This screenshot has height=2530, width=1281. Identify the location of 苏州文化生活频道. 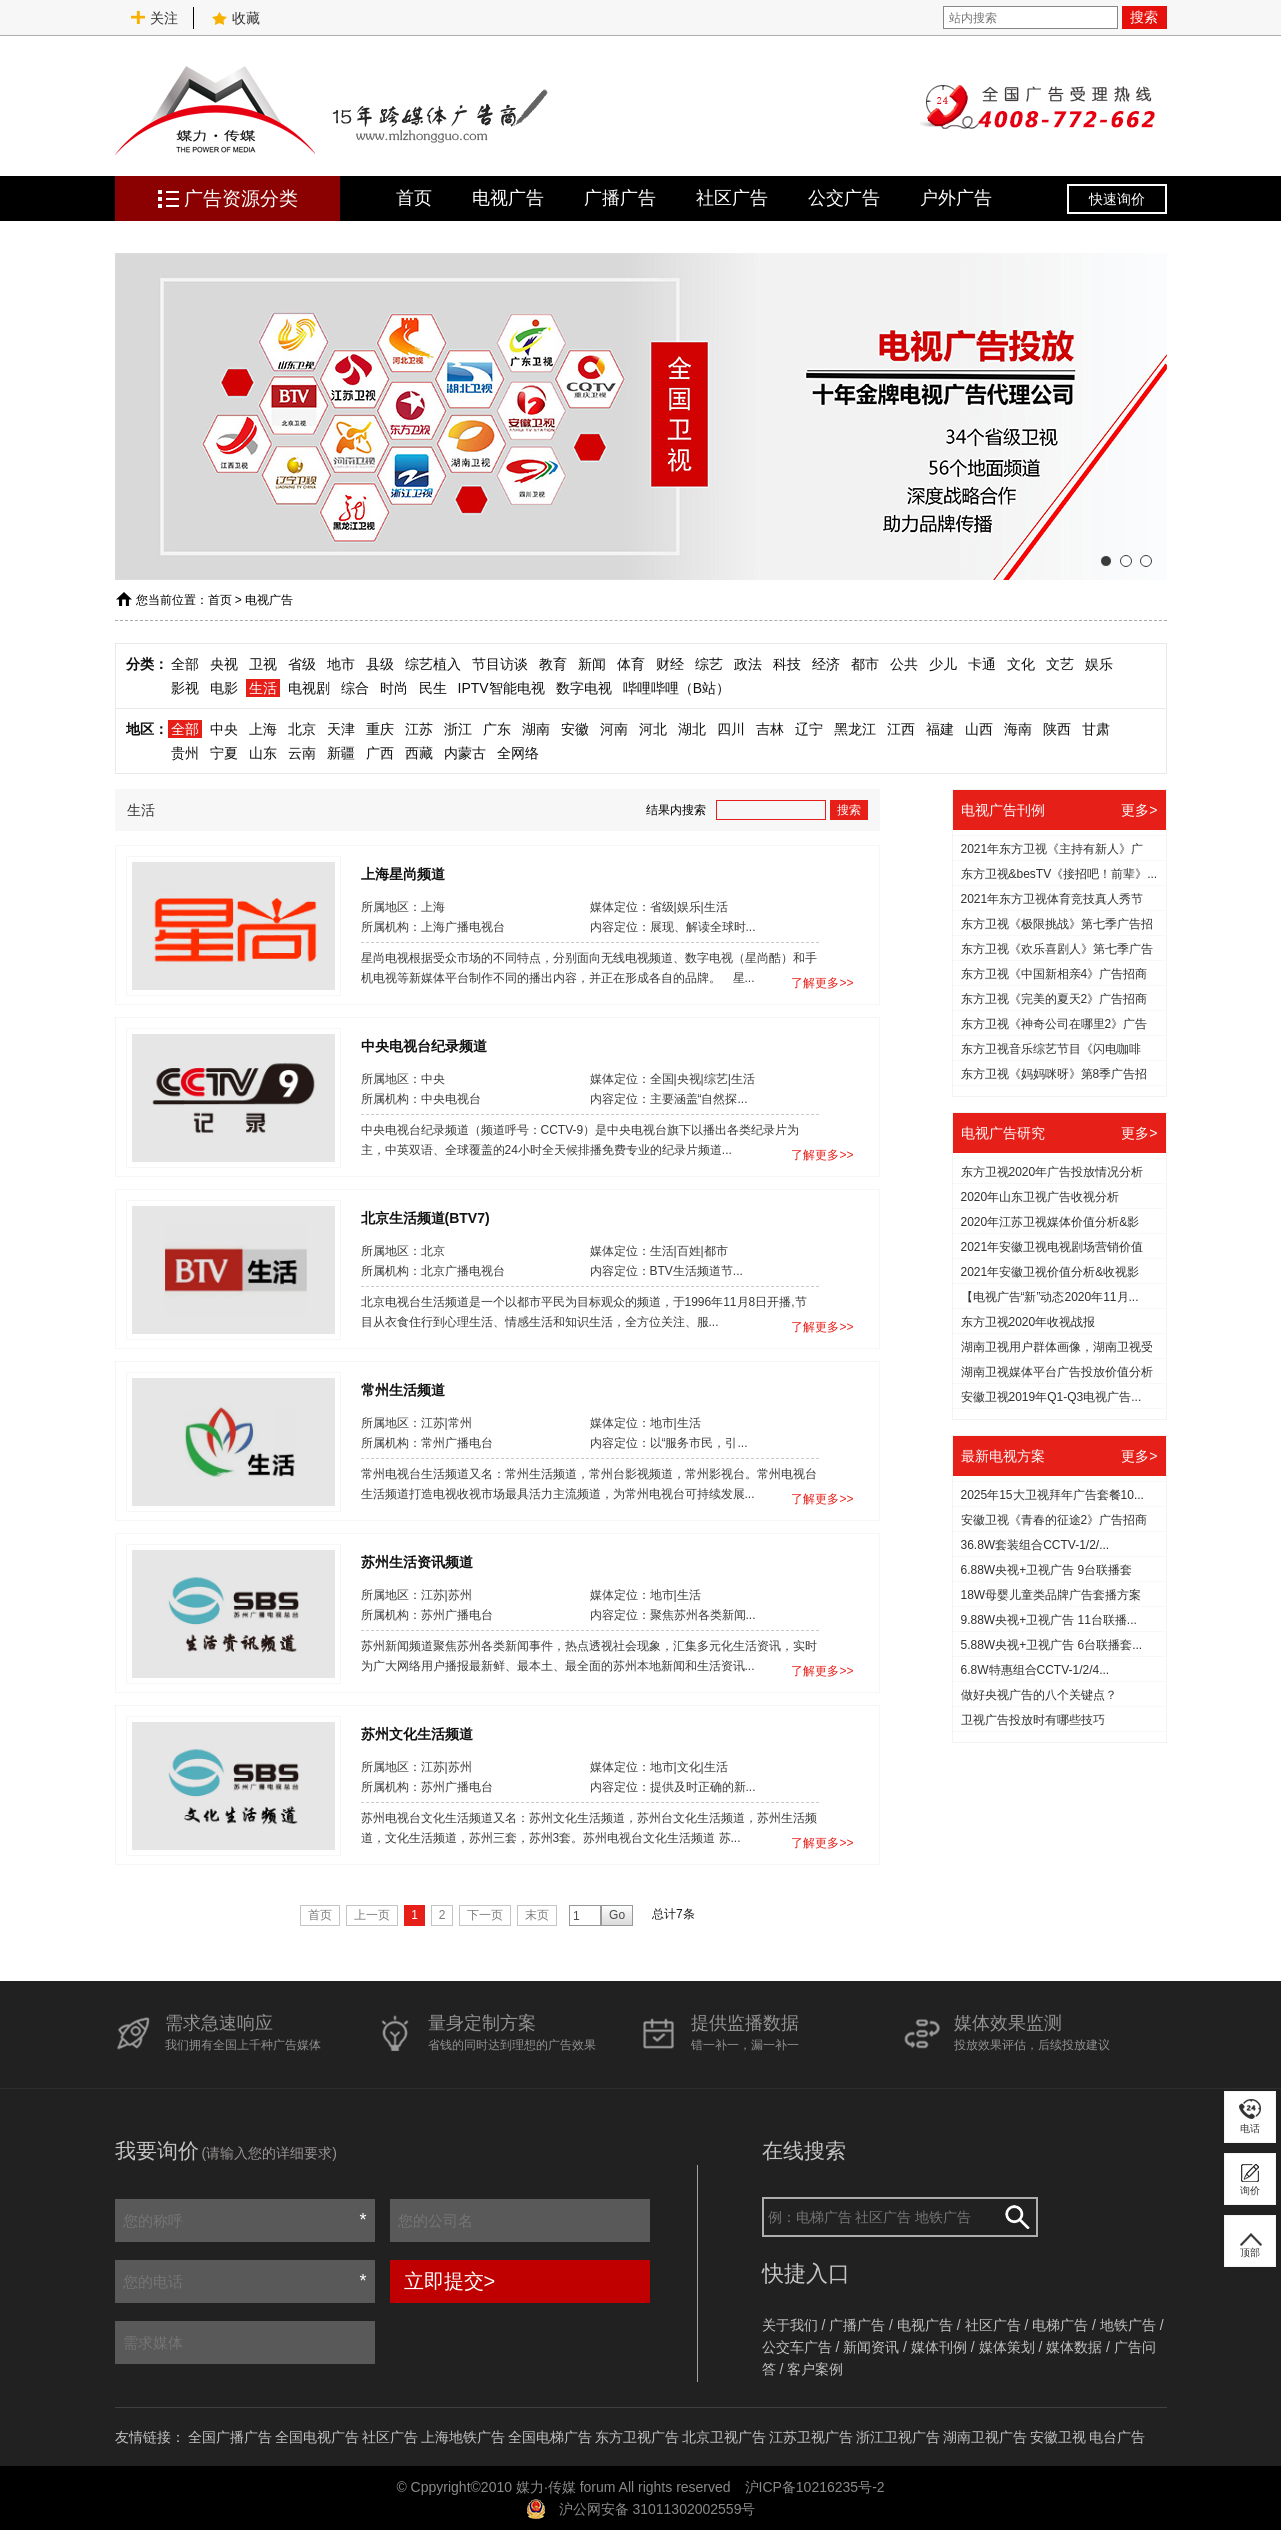
(417, 1733).